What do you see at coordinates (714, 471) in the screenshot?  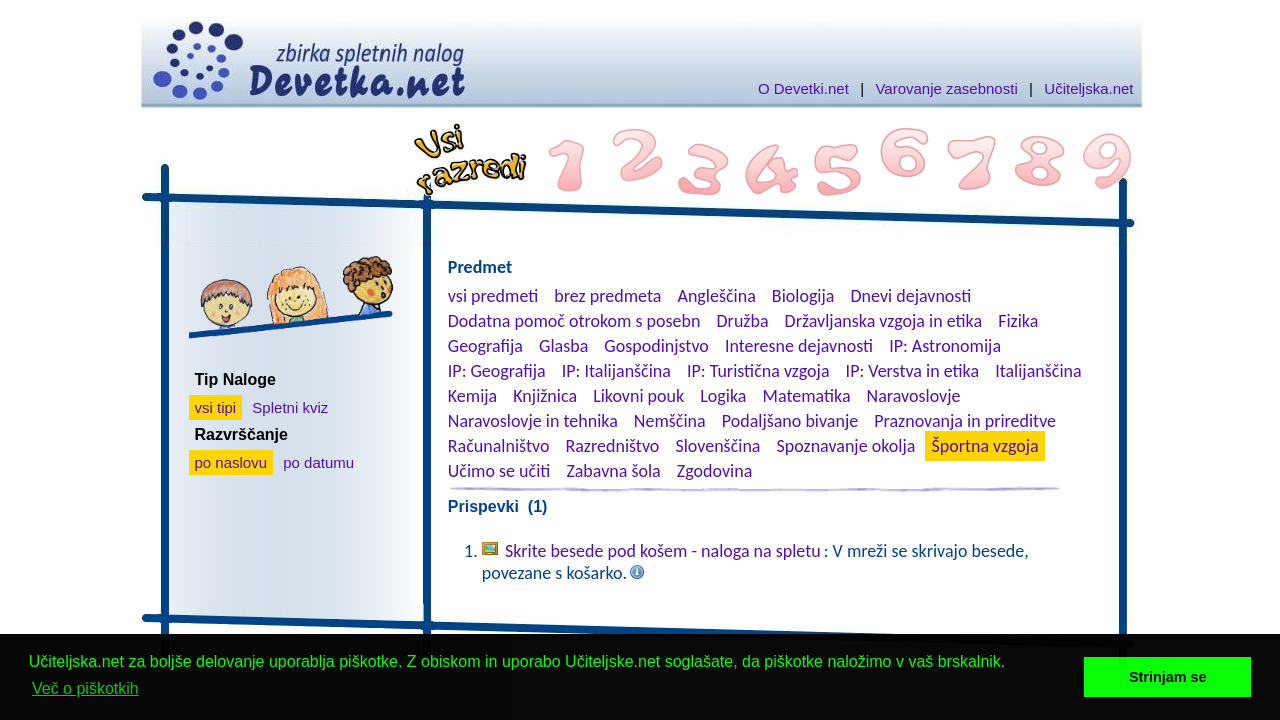 I see `Zgodovina` at bounding box center [714, 471].